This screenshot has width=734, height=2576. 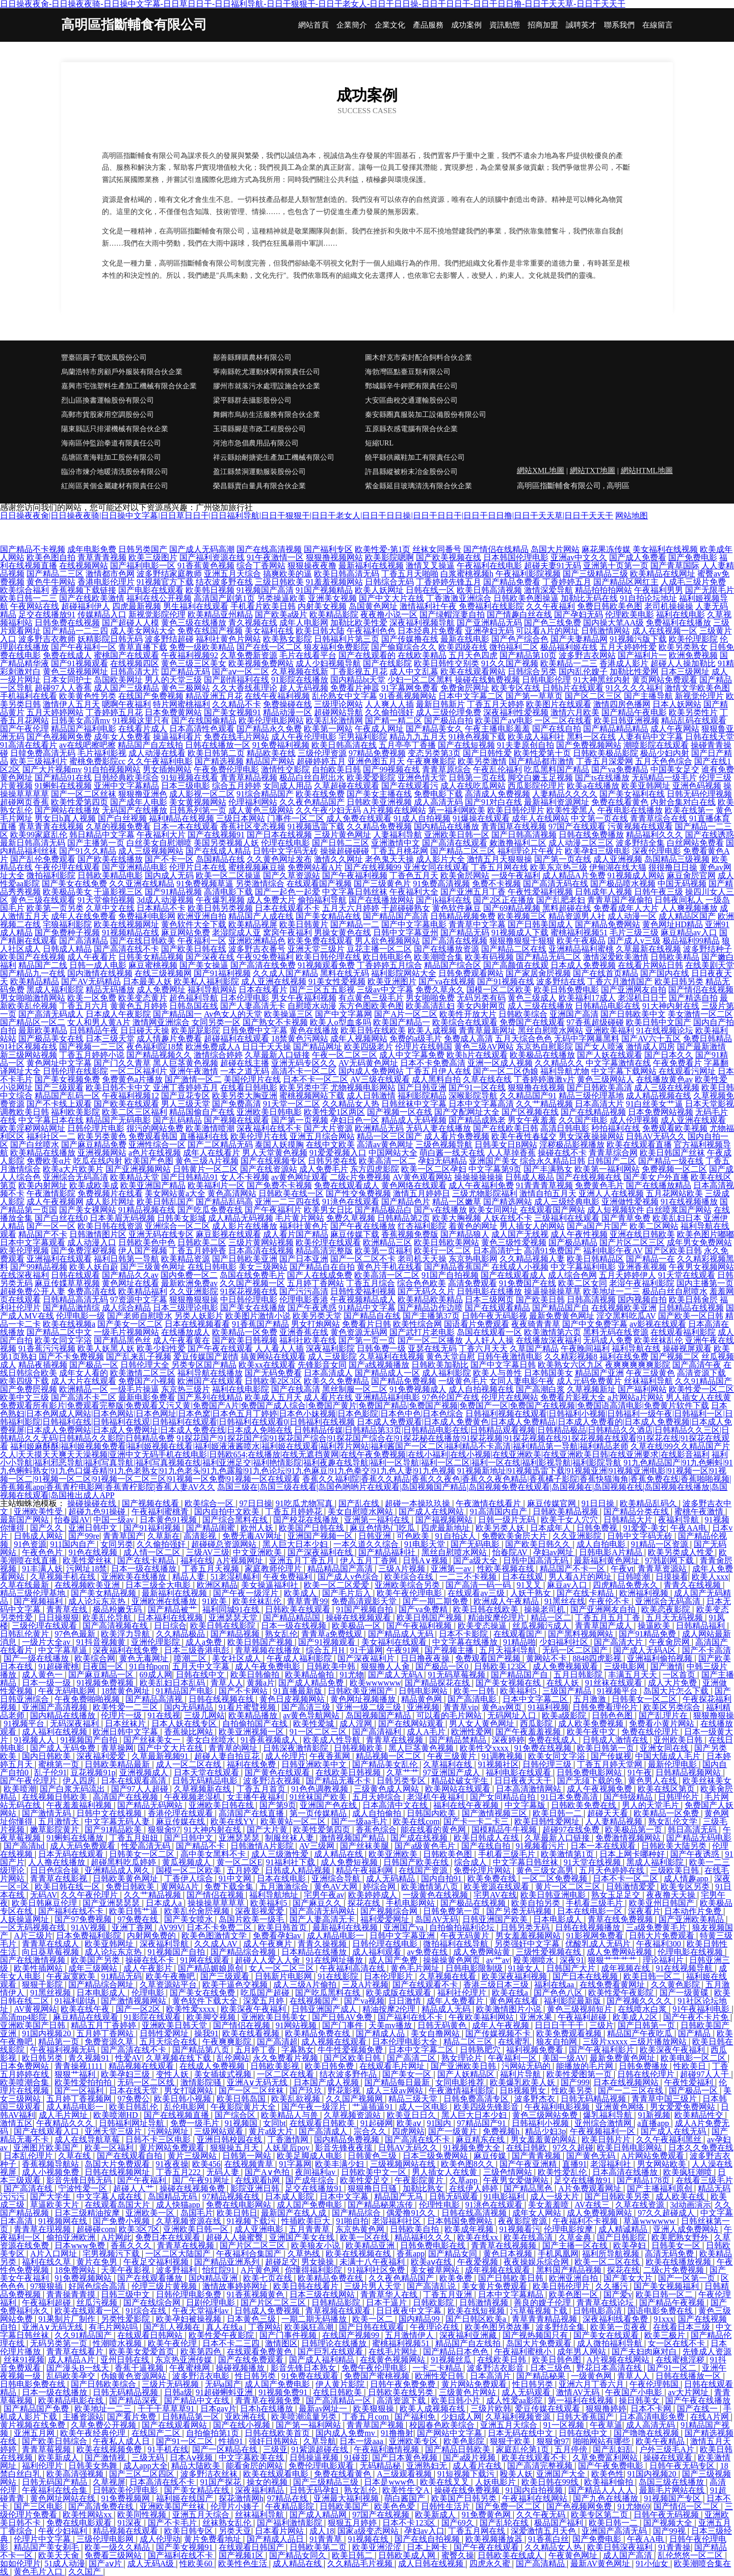 What do you see at coordinates (328, 1373) in the screenshot?
I see `日本高清成人` at bounding box center [328, 1373].